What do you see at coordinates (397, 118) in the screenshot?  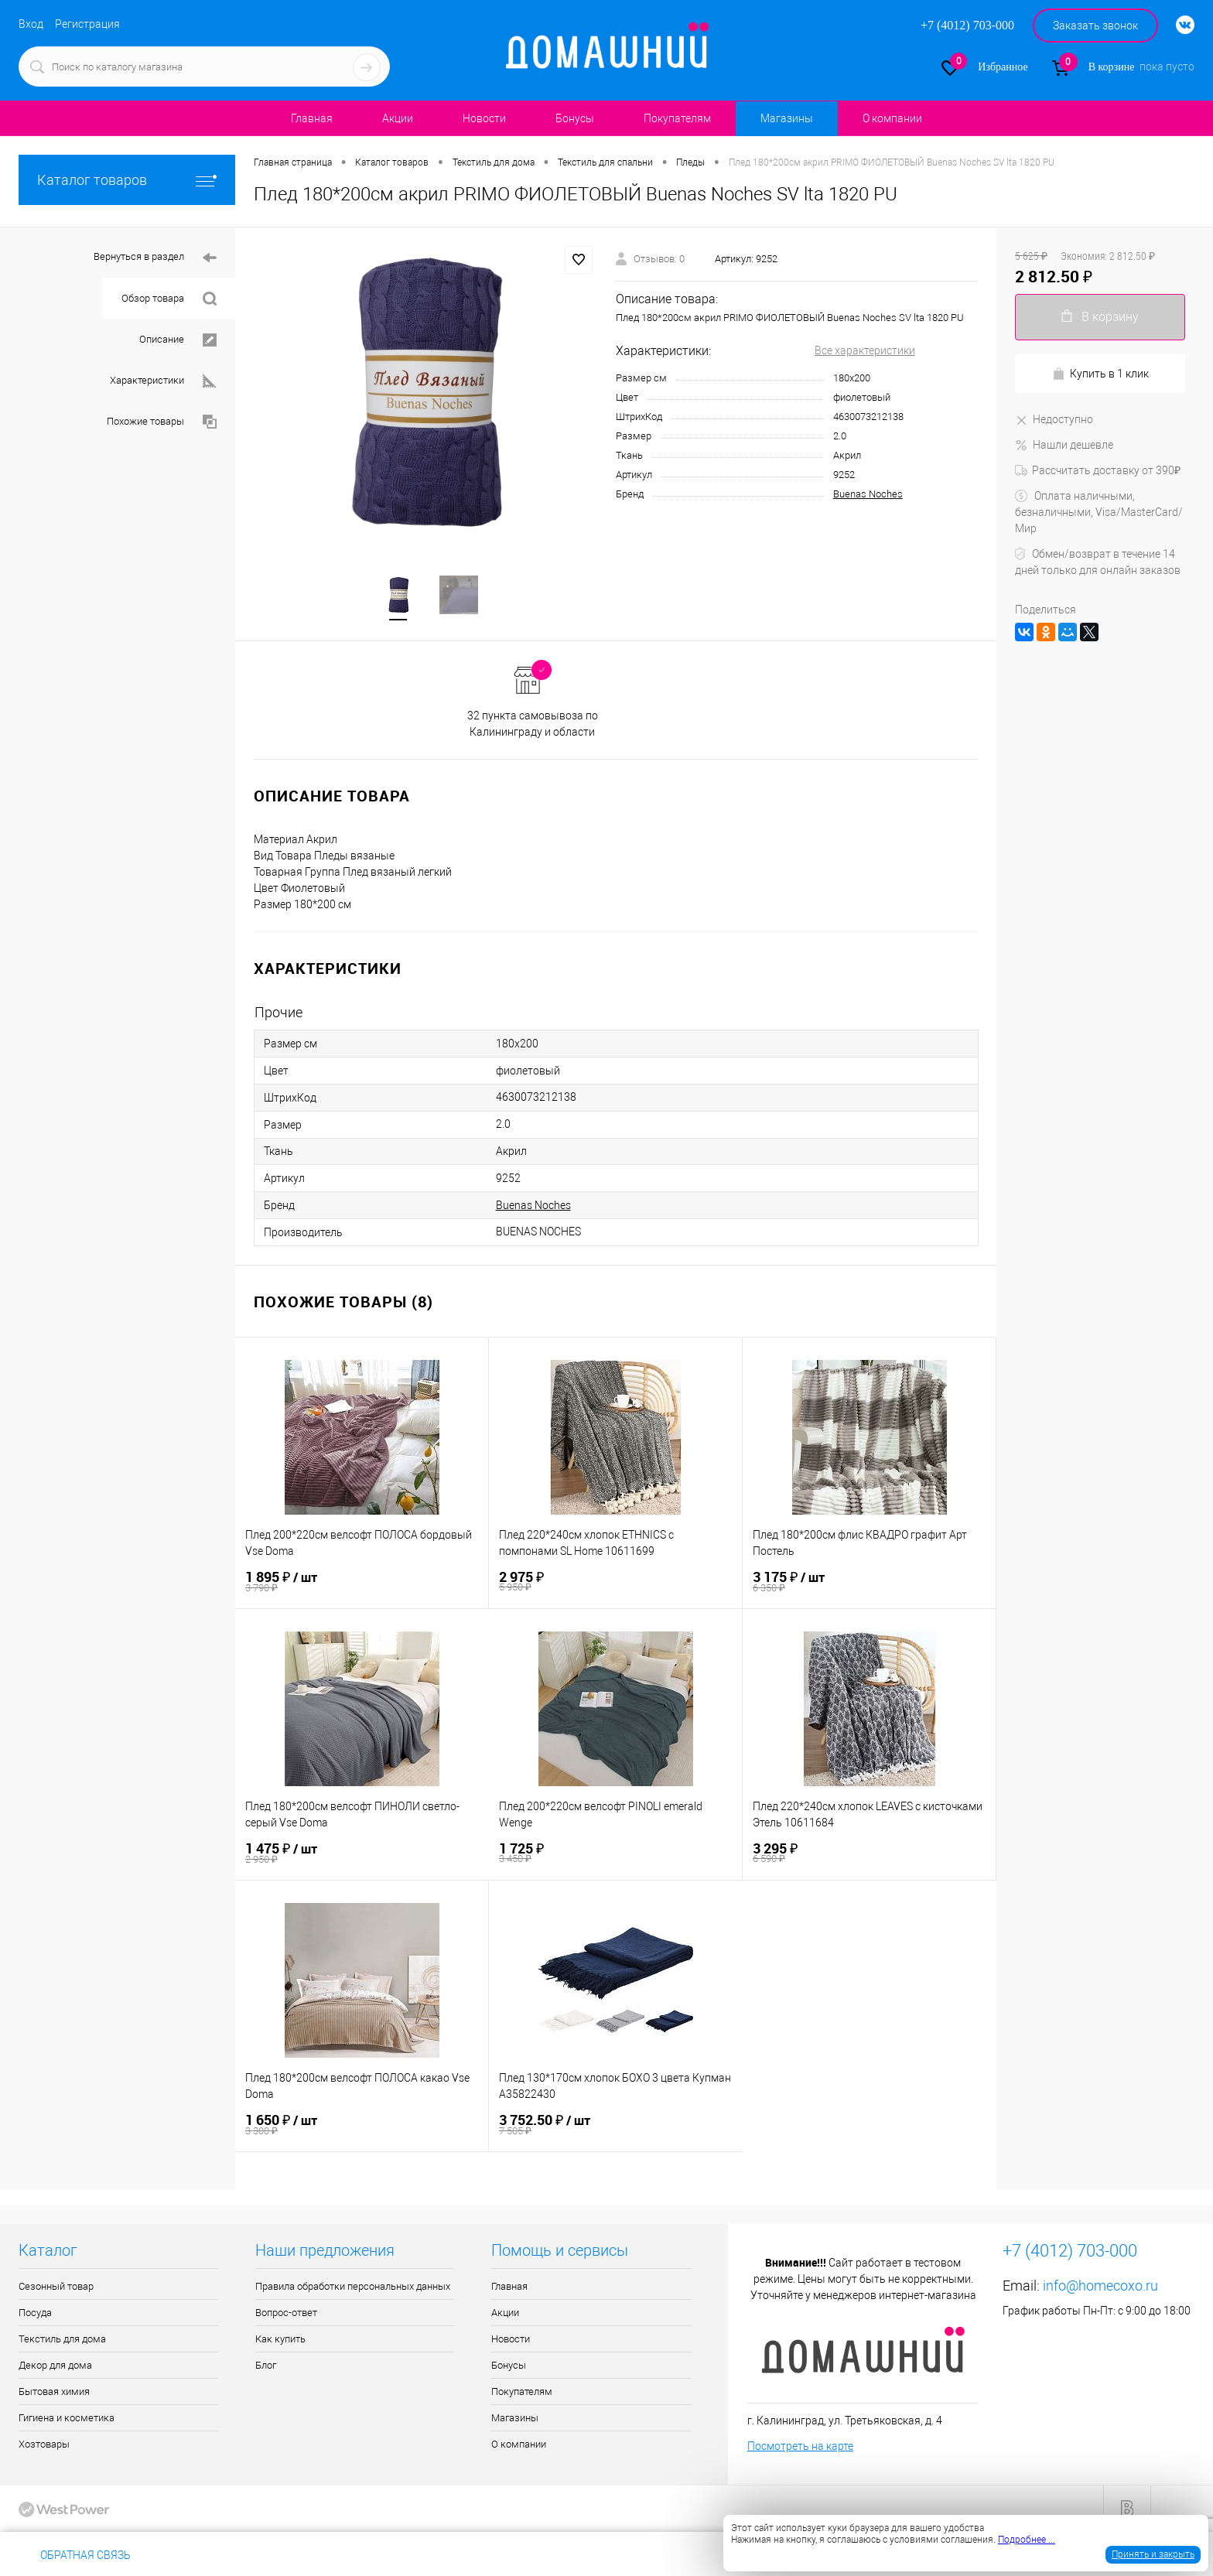 I see `Акции` at bounding box center [397, 118].